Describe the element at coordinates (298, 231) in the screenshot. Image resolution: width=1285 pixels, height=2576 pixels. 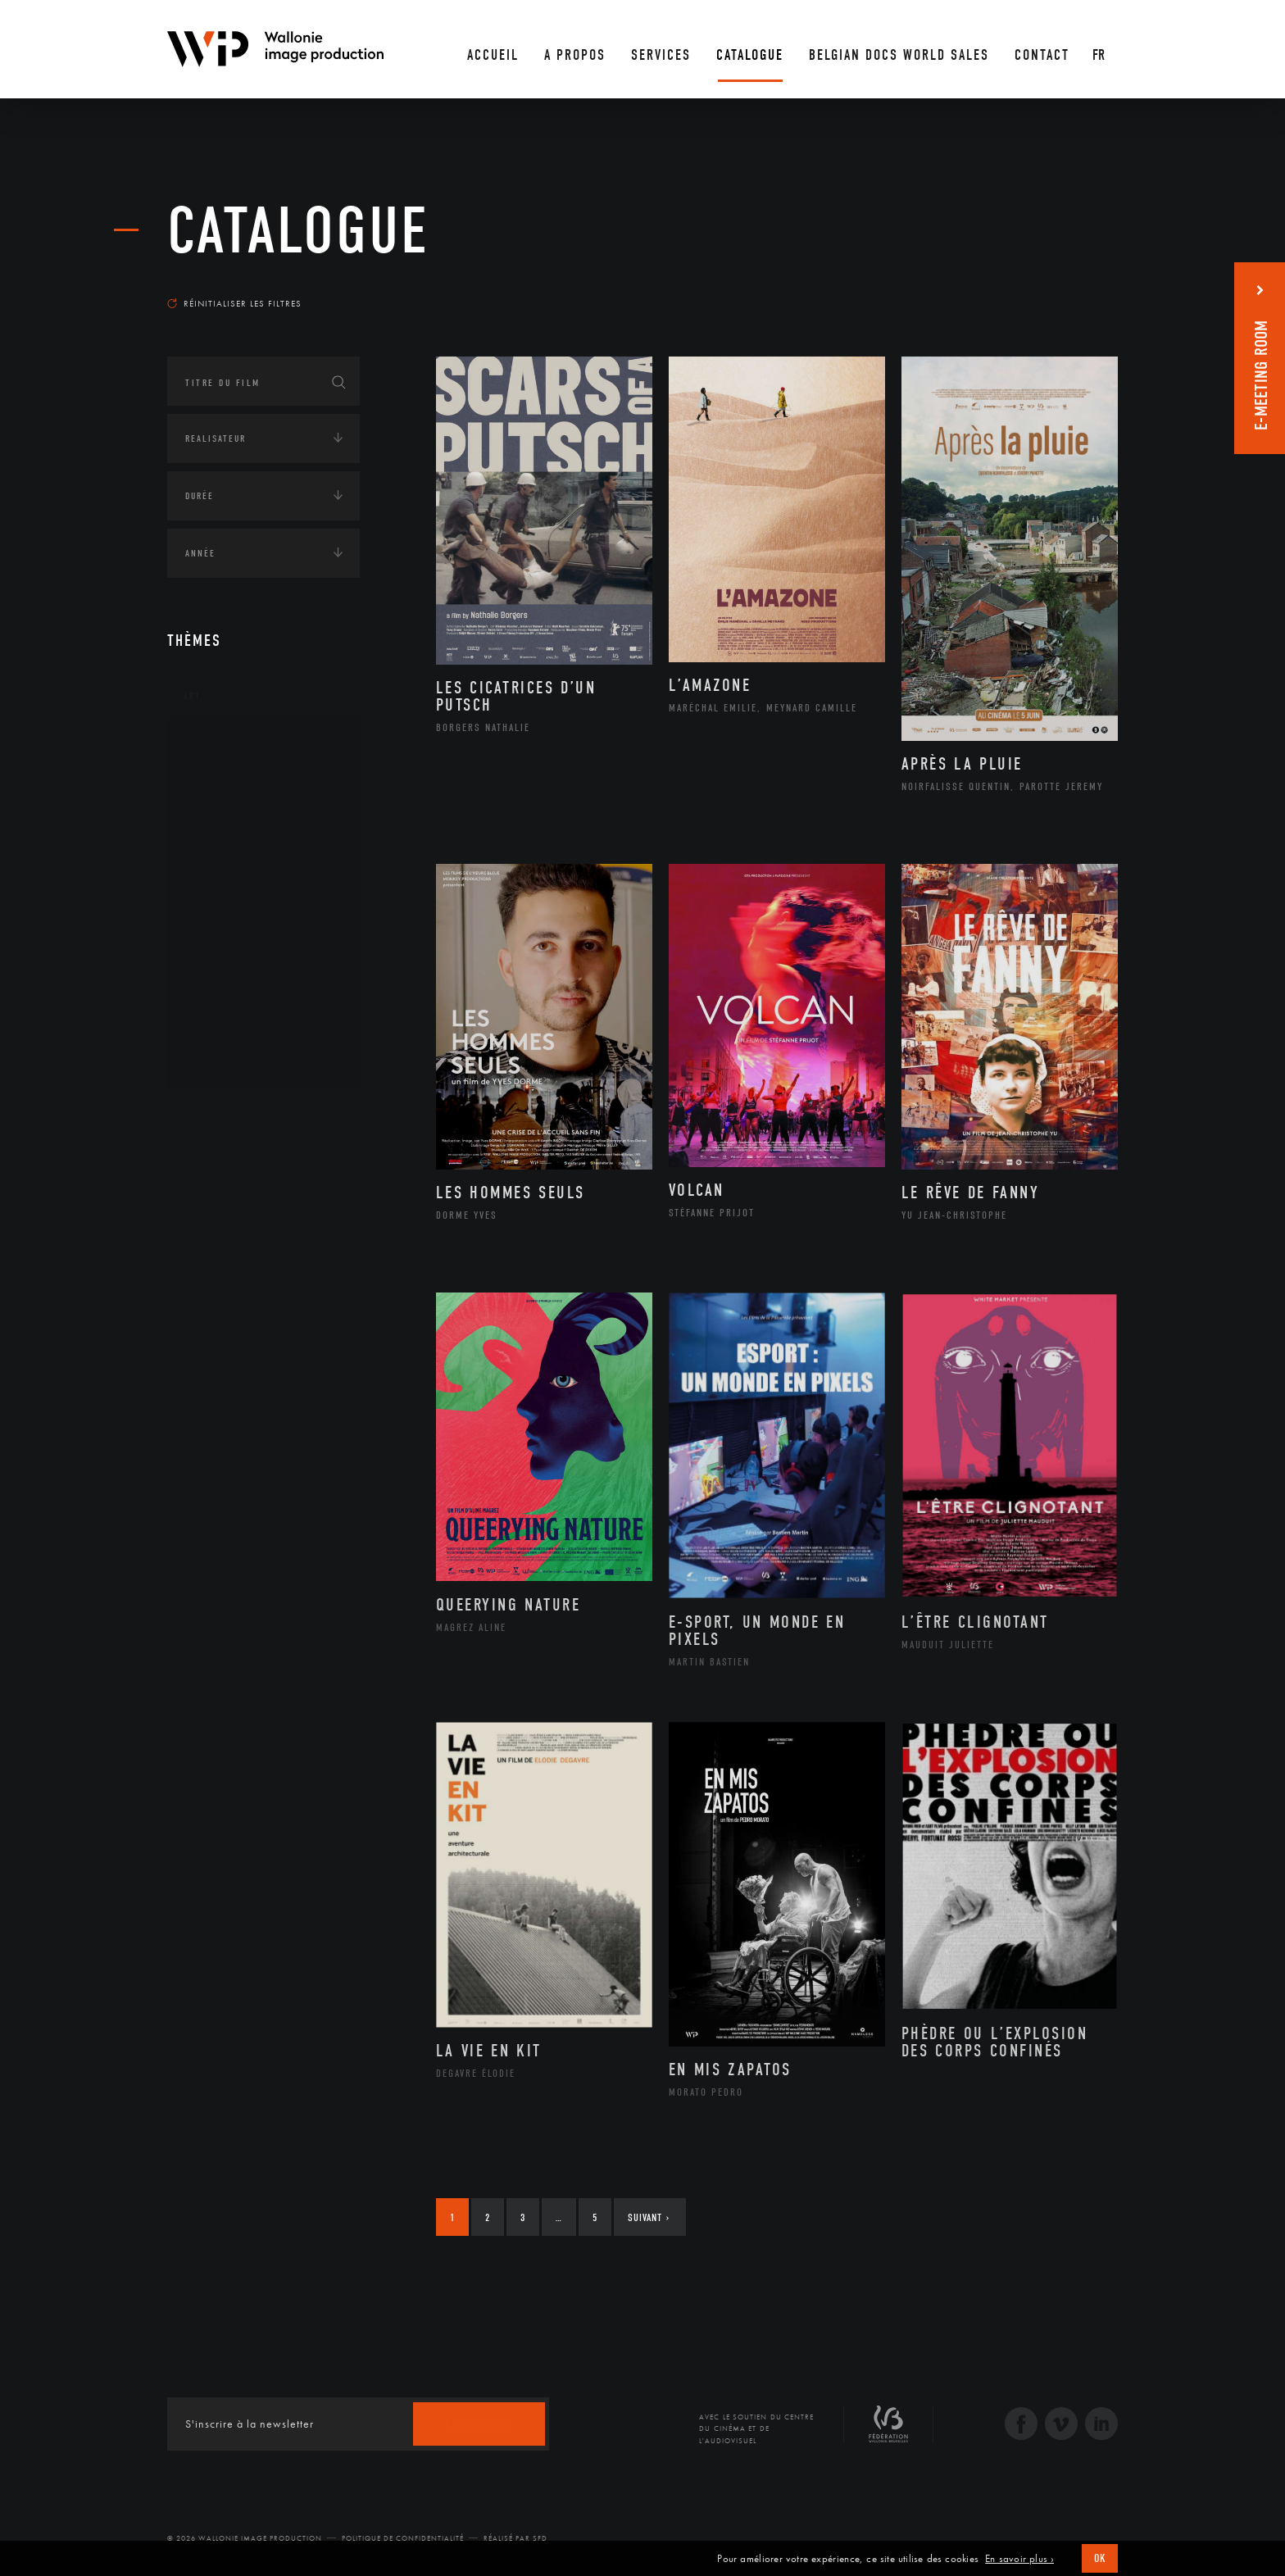
I see `Catalogue` at that location.